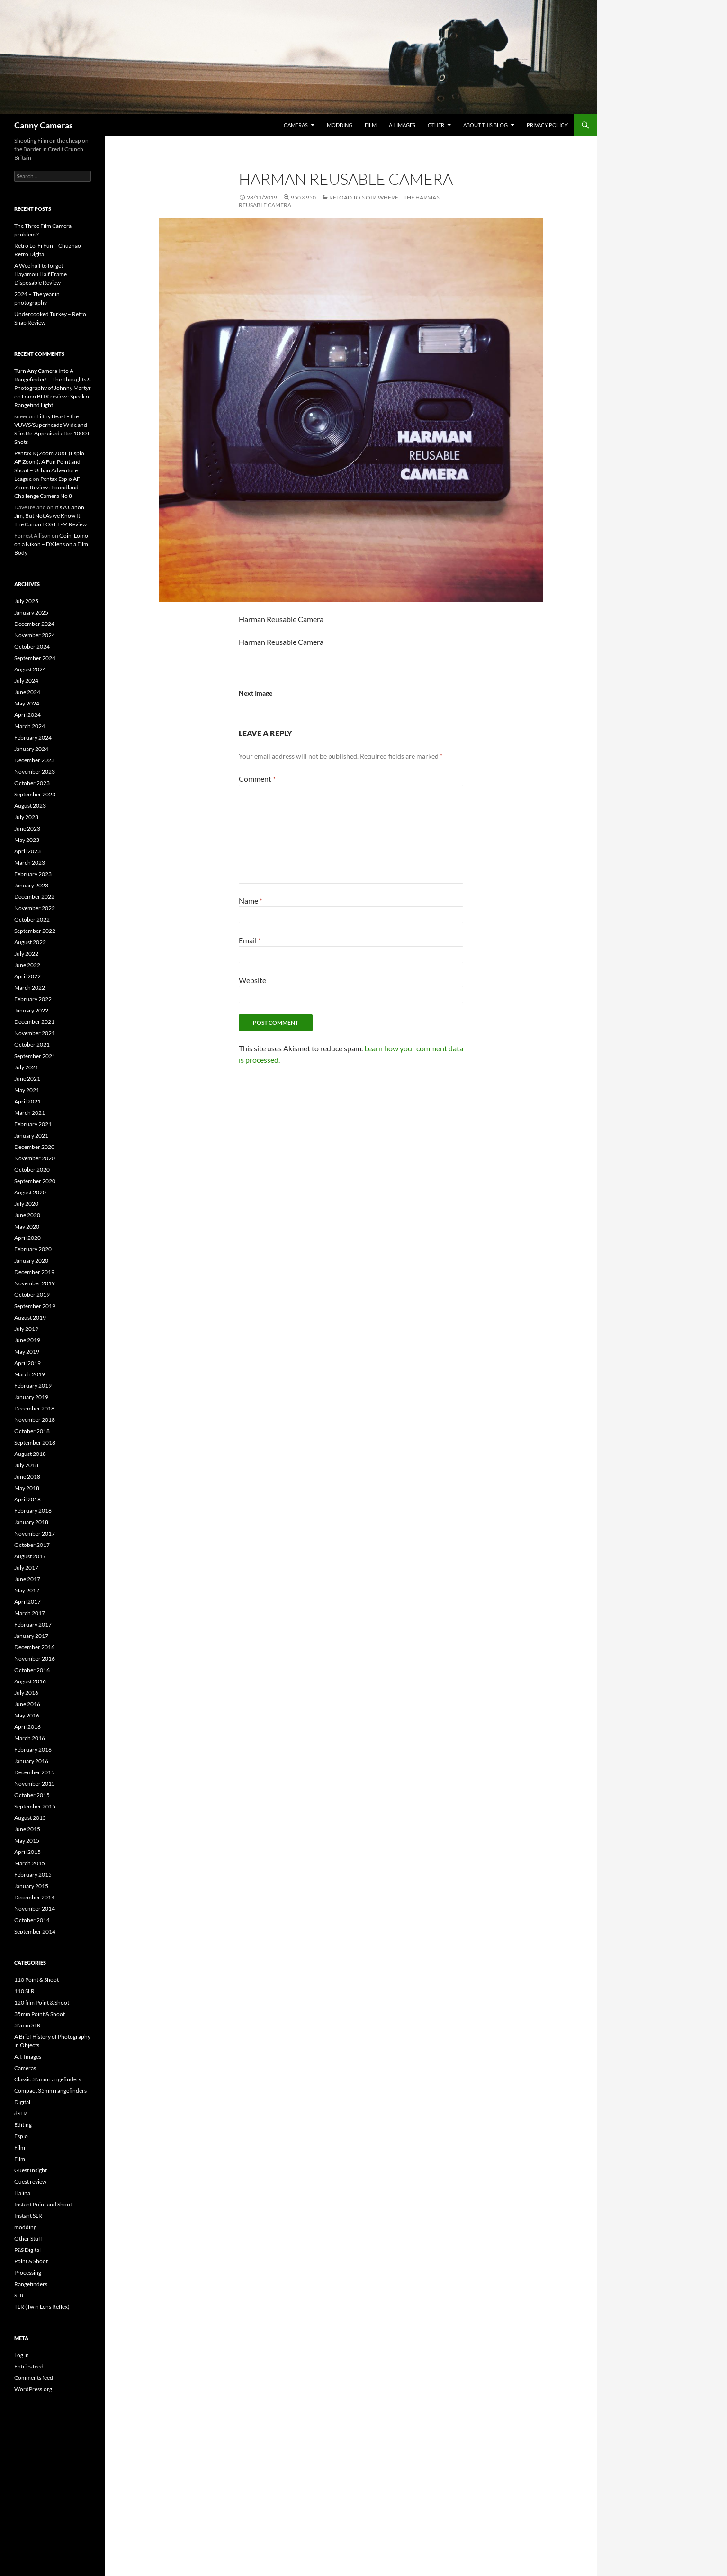 This screenshot has width=727, height=2576. I want to click on December 2024, so click(34, 623).